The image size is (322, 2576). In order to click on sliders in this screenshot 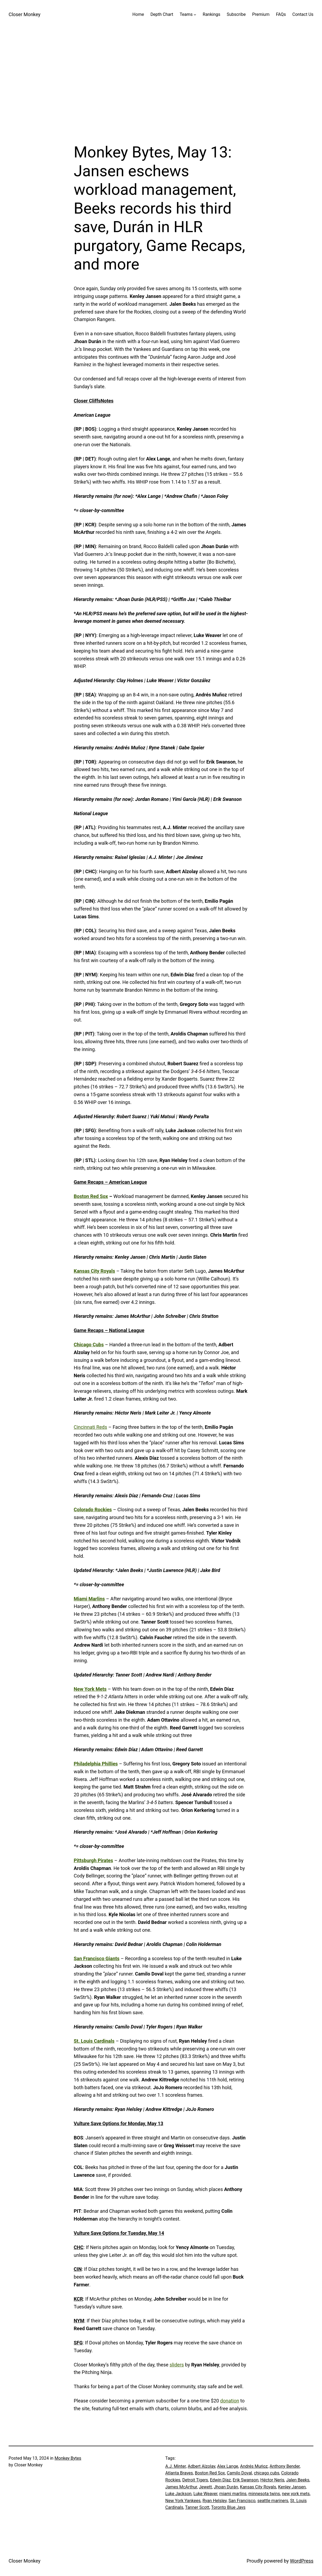, I will do `click(176, 2365)`.